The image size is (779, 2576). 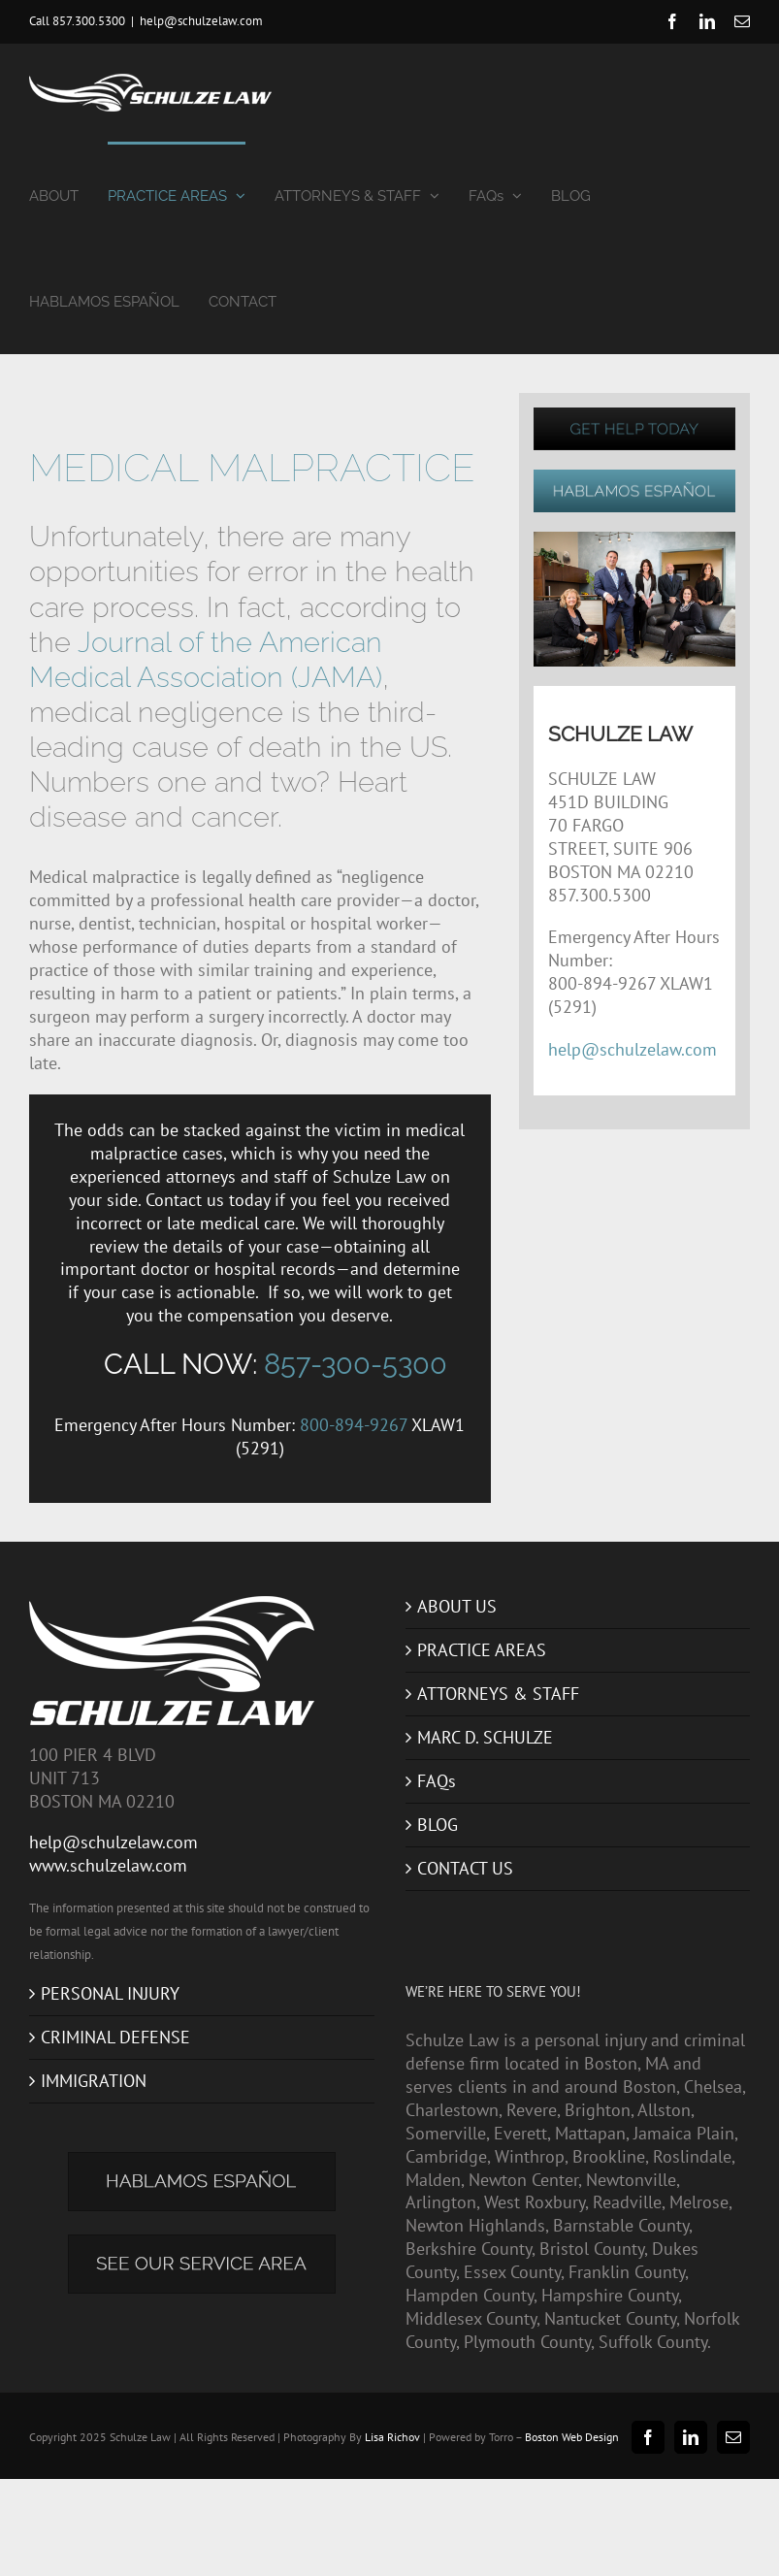 What do you see at coordinates (108, 1865) in the screenshot?
I see `www.schulzelaw.com` at bounding box center [108, 1865].